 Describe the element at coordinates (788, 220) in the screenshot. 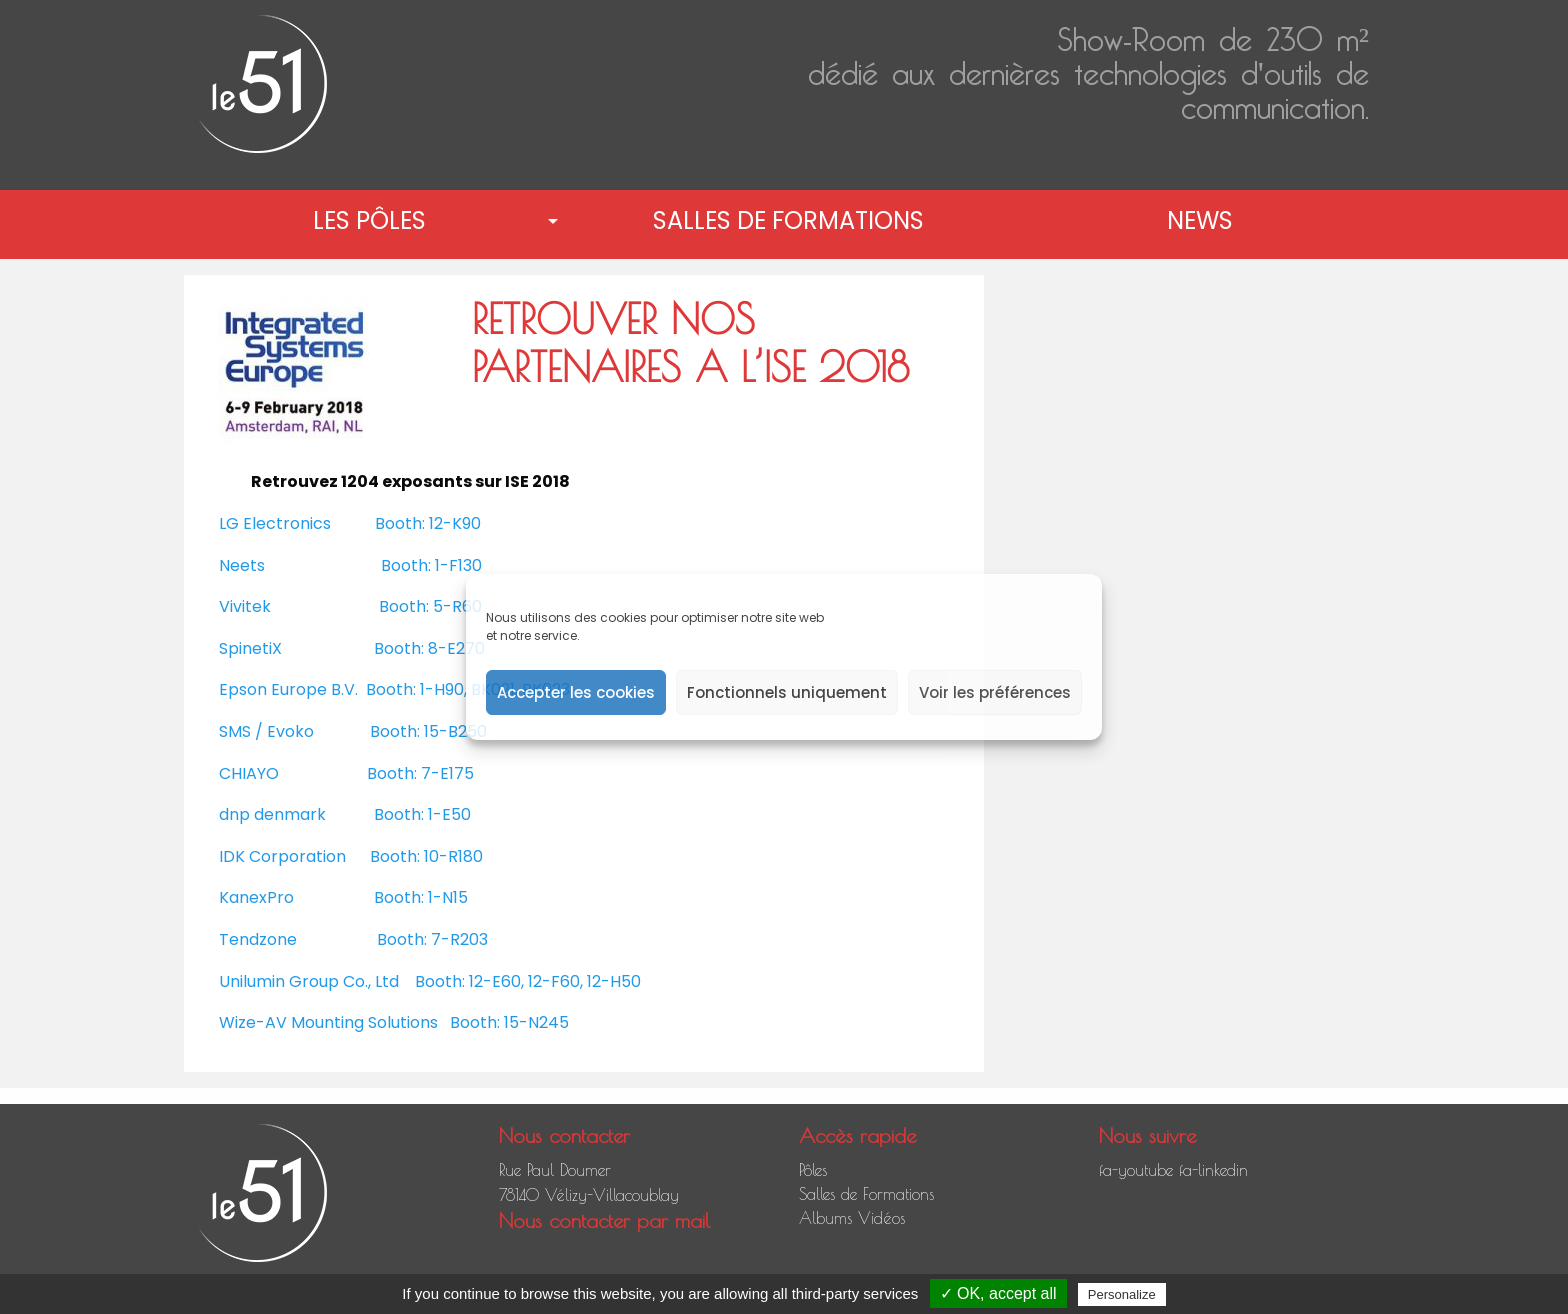

I see `Salles de Formations` at that location.